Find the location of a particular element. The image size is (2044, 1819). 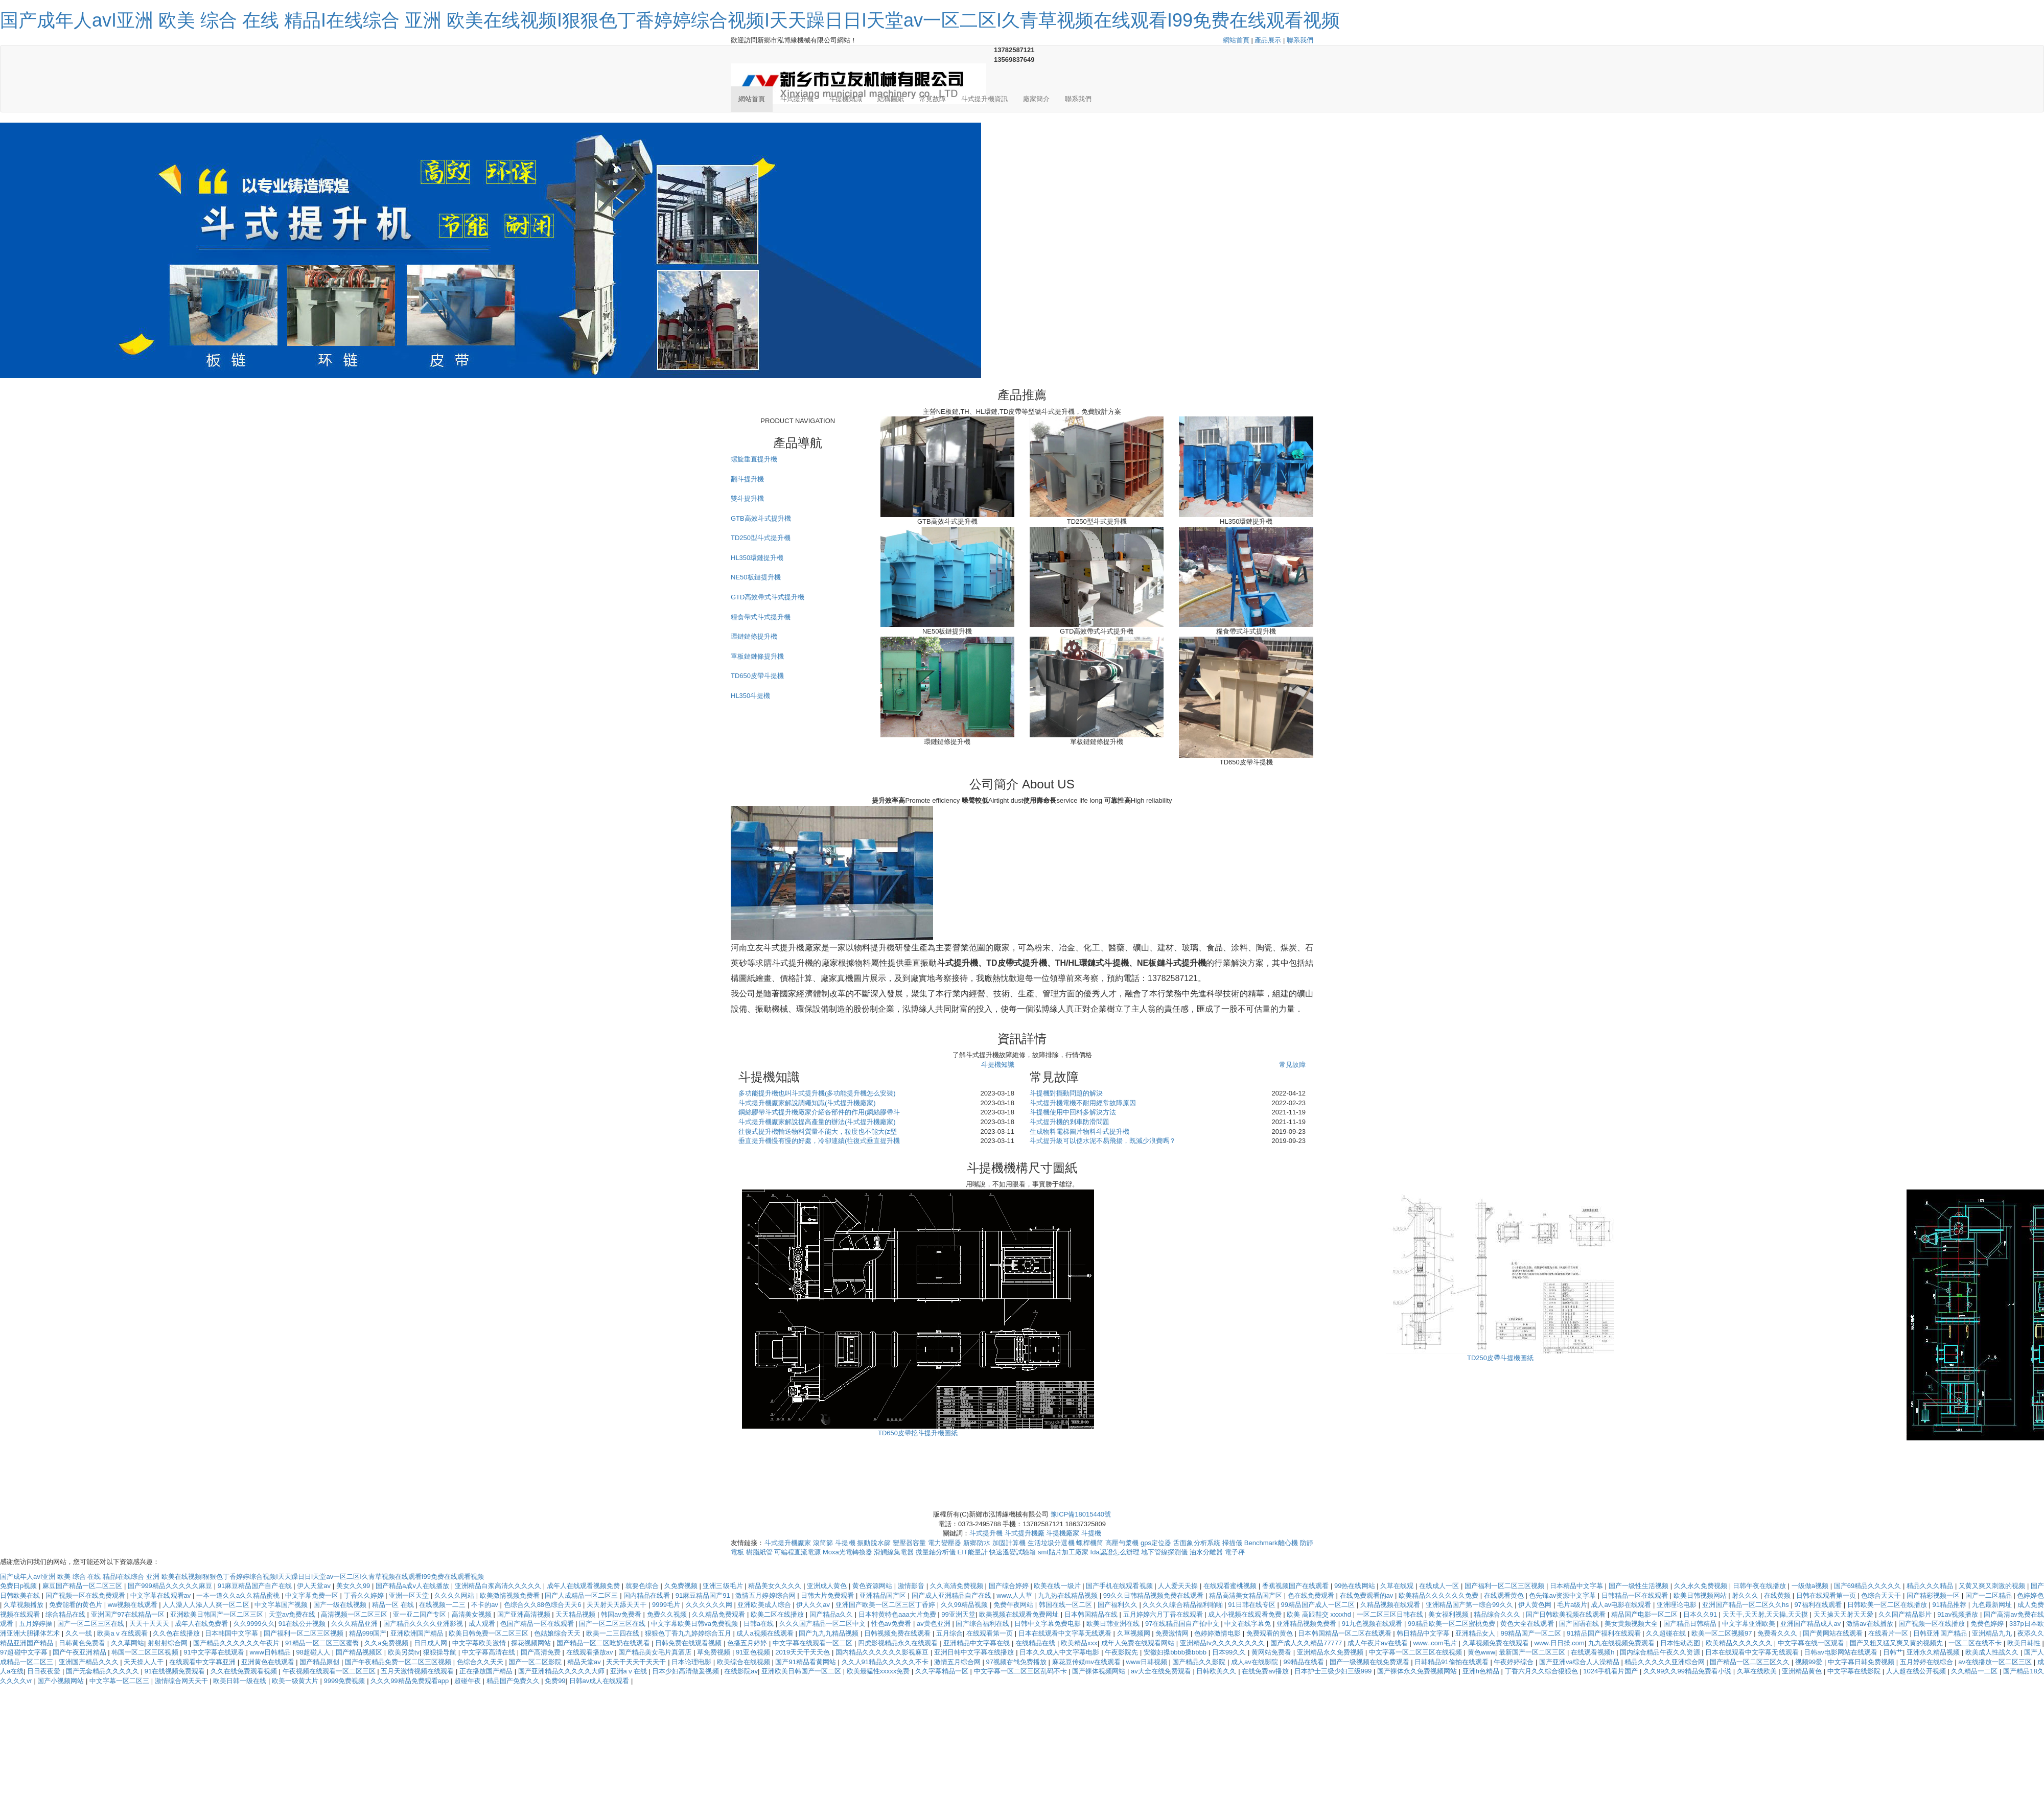

振動脫水篩 is located at coordinates (874, 1543).